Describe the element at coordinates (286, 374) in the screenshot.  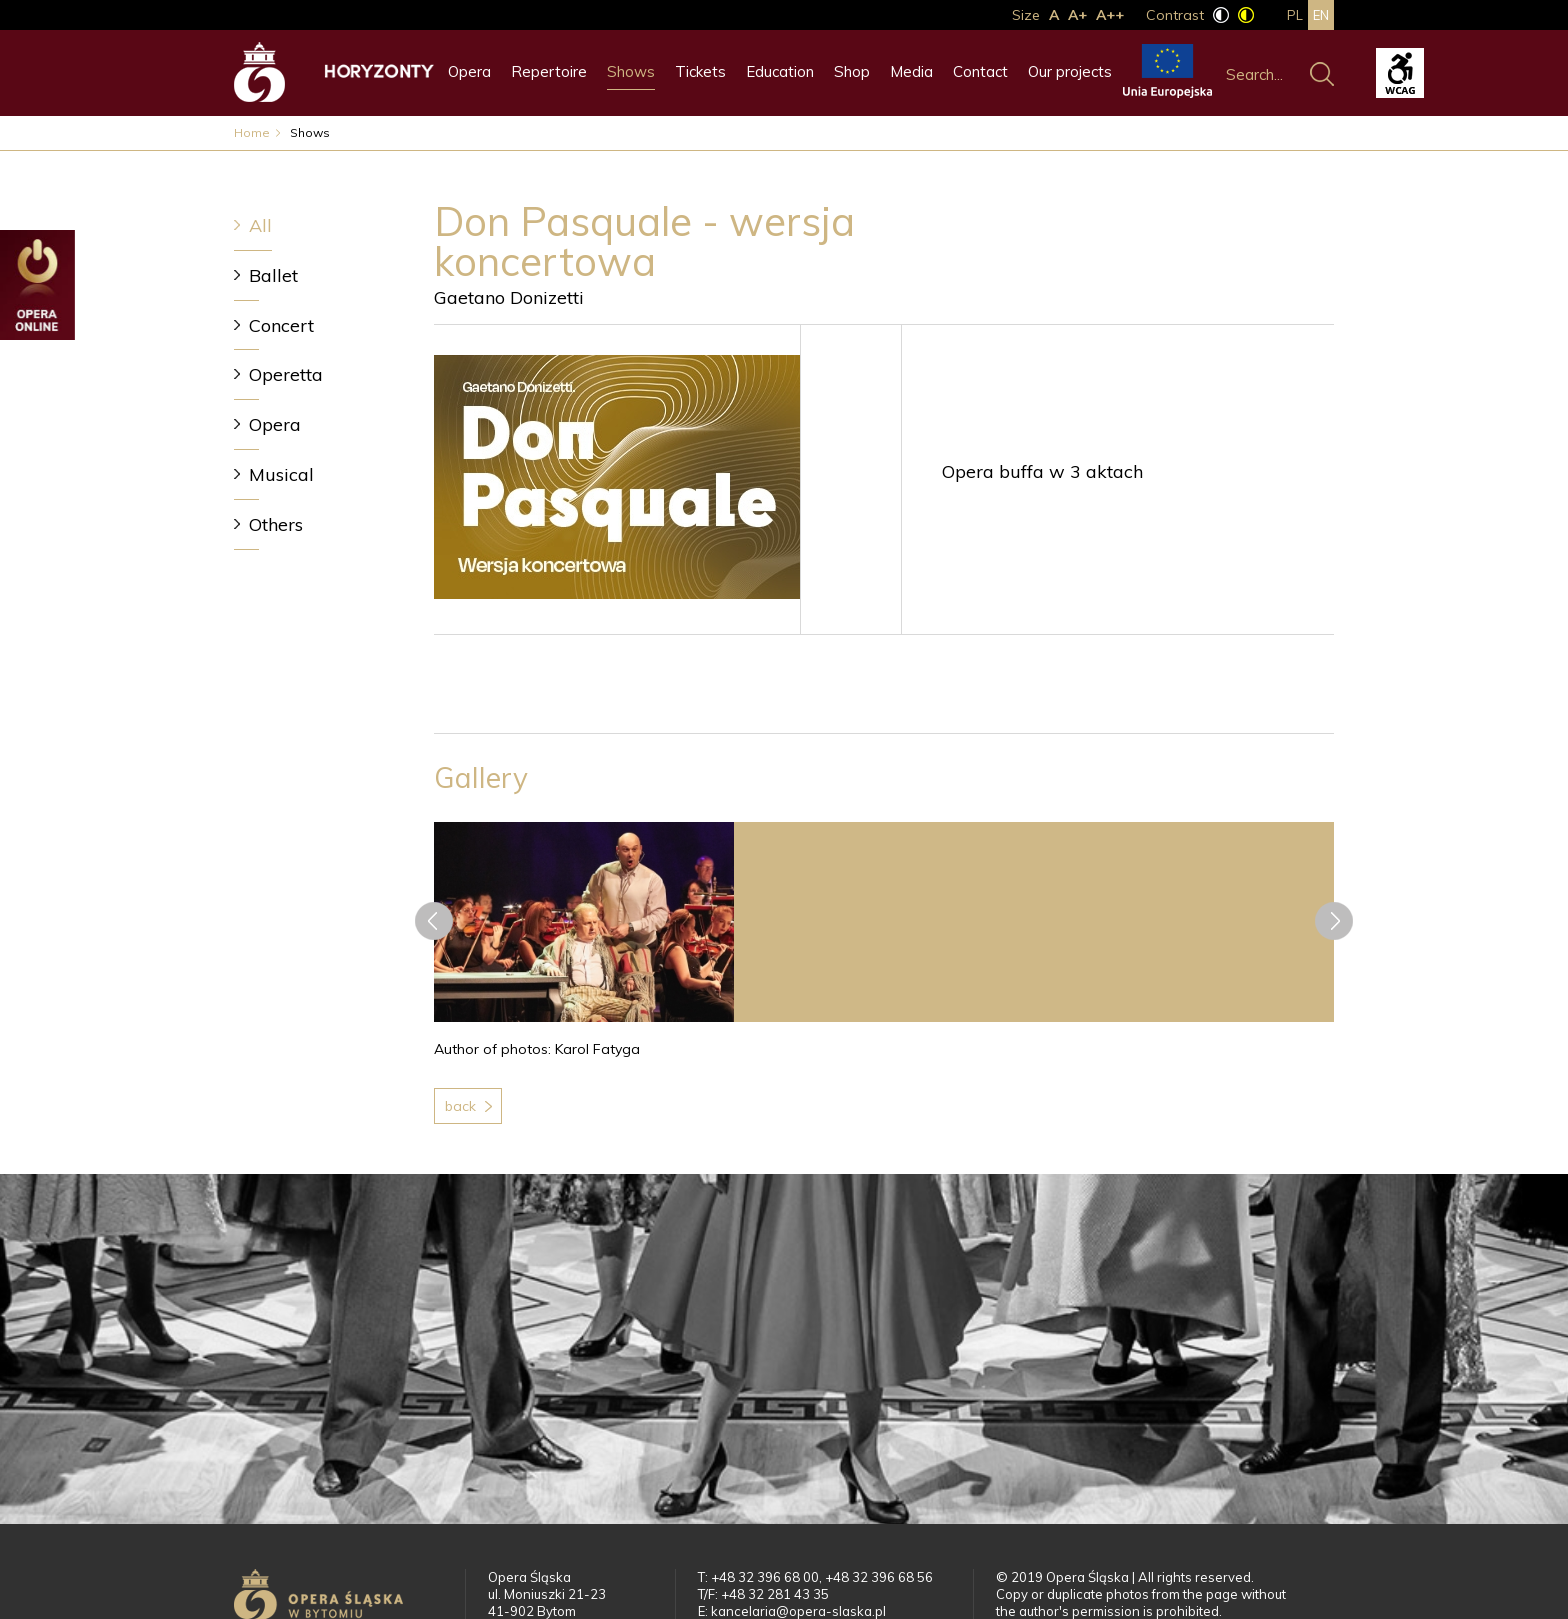
I see `Operetta` at that location.